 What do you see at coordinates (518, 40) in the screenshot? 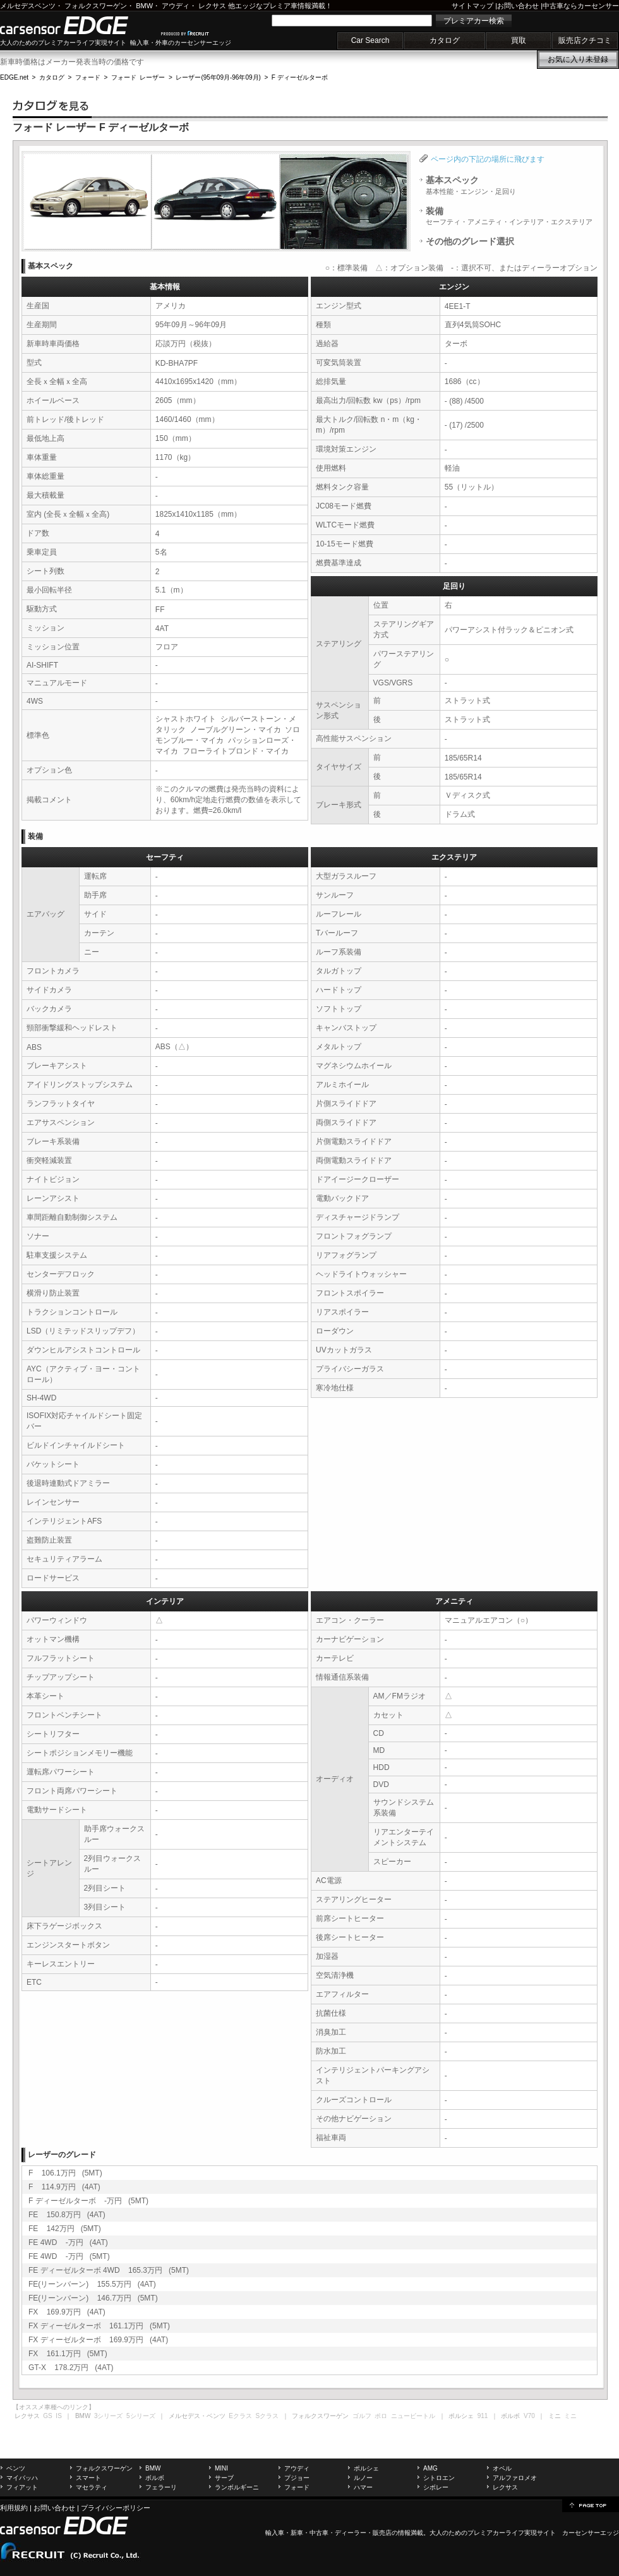
I see `買取` at bounding box center [518, 40].